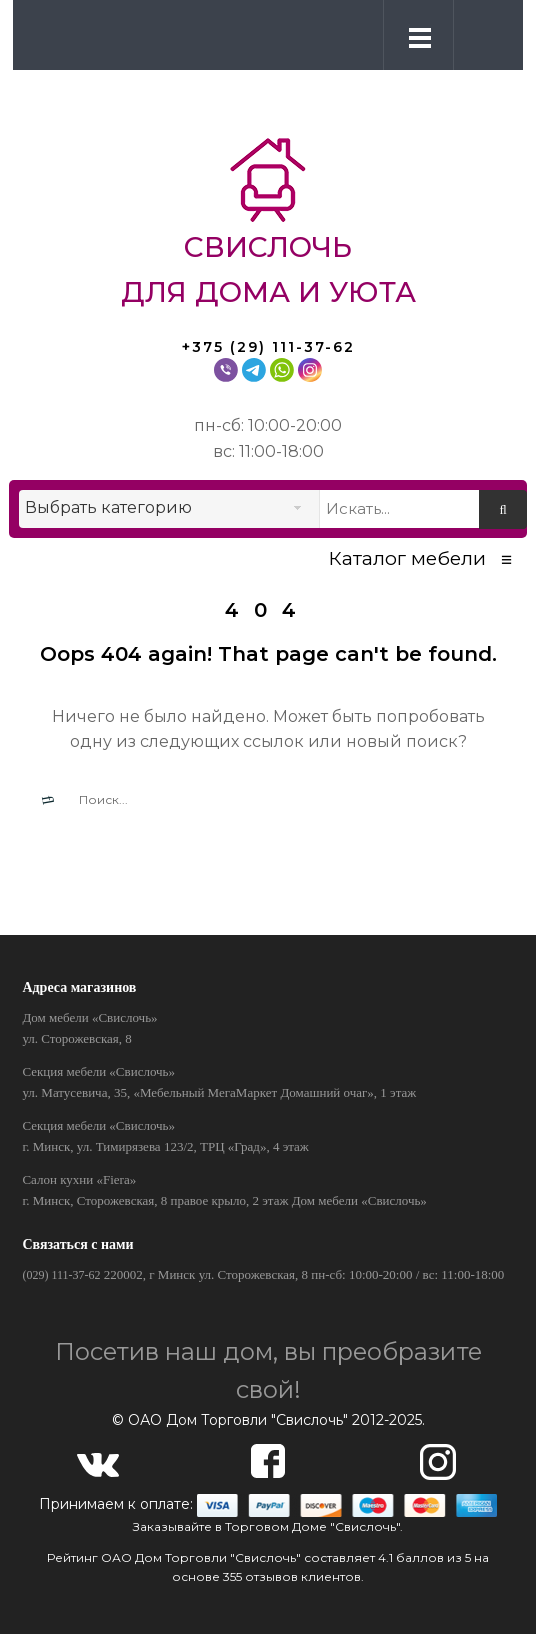 Image resolution: width=536 pixels, height=1634 pixels. What do you see at coordinates (271, 1576) in the screenshot?
I see `отзывов` at bounding box center [271, 1576].